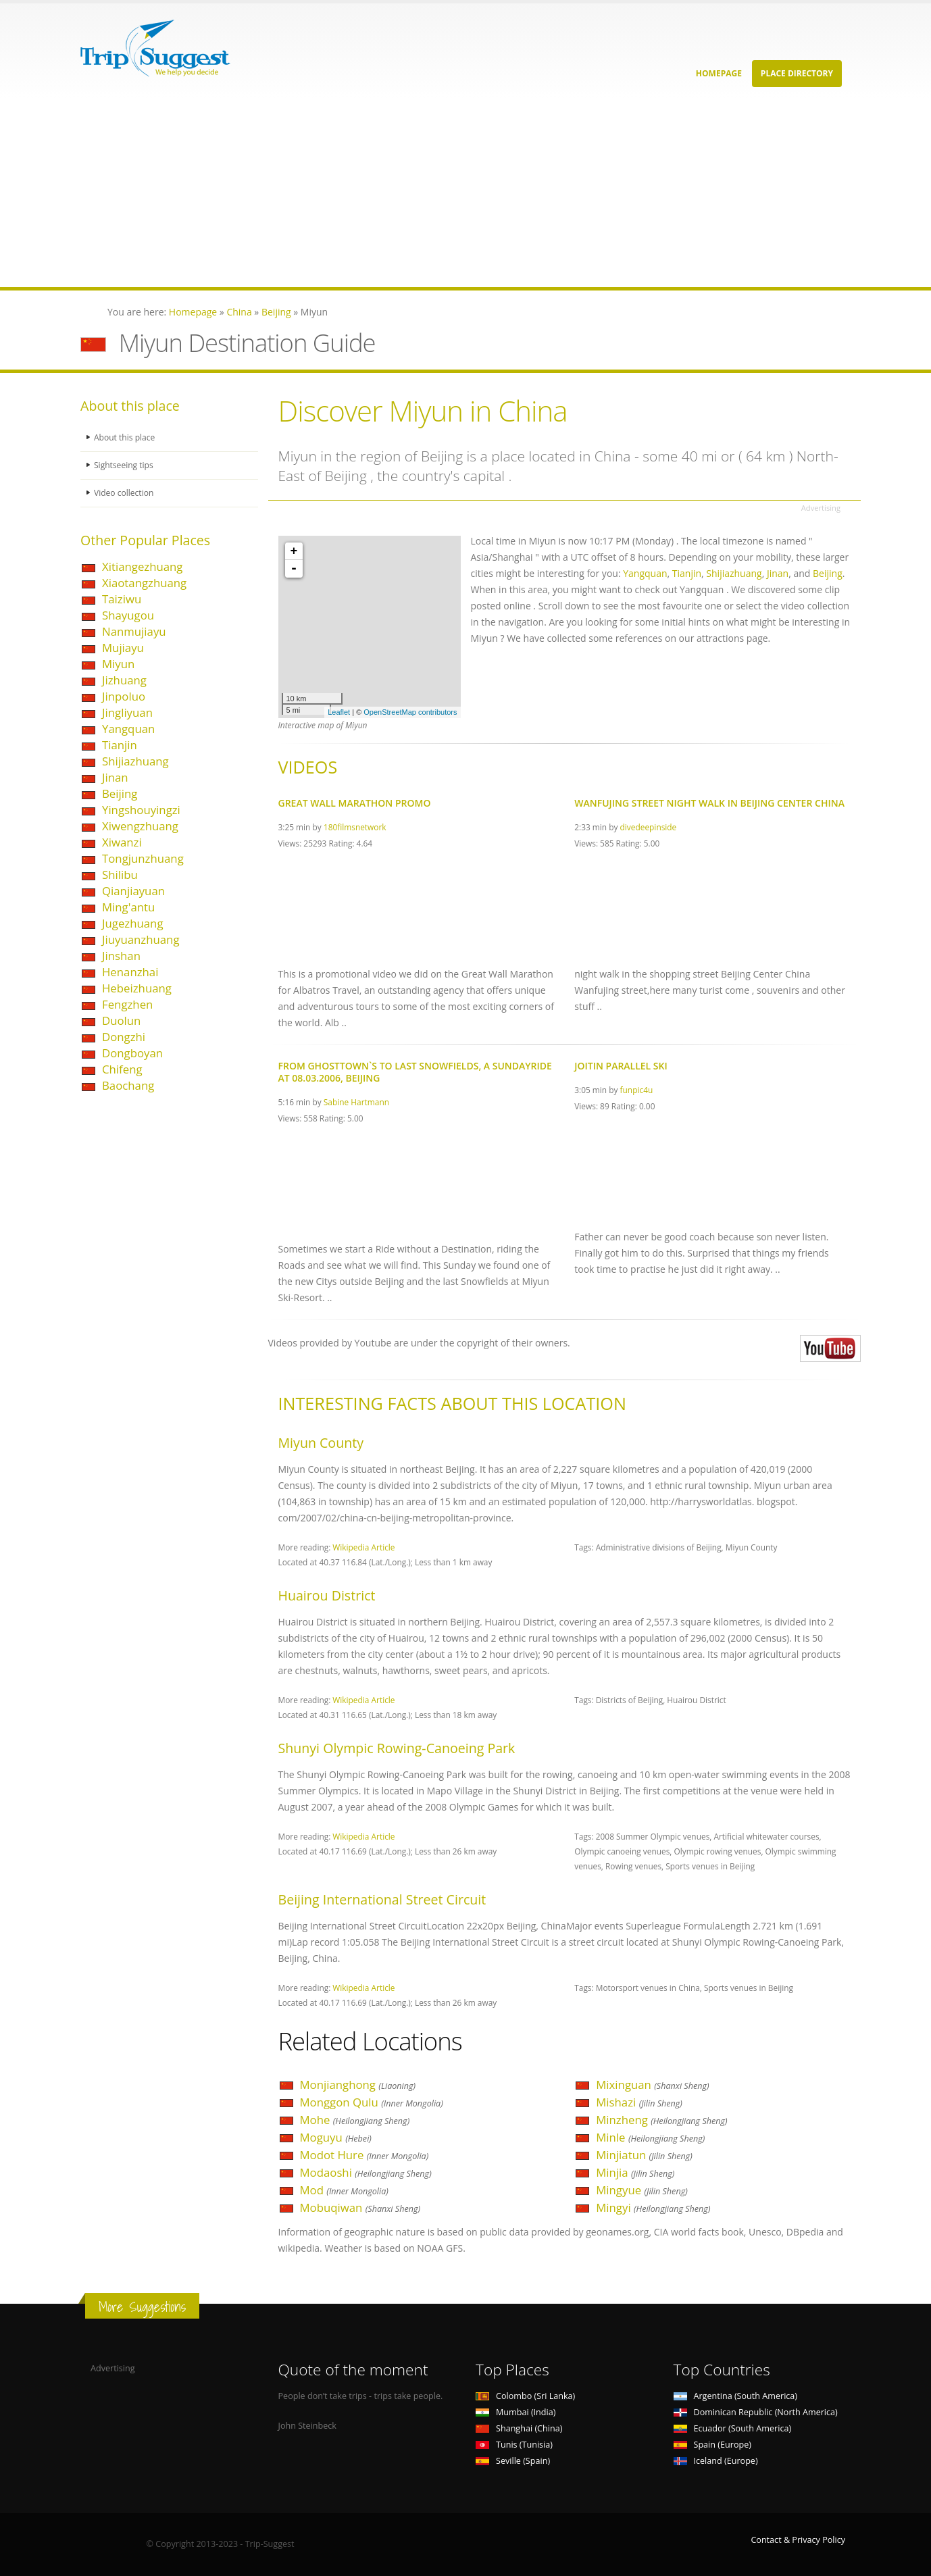 The image size is (931, 2576). What do you see at coordinates (644, 2155) in the screenshot?
I see `Minjiatun` at bounding box center [644, 2155].